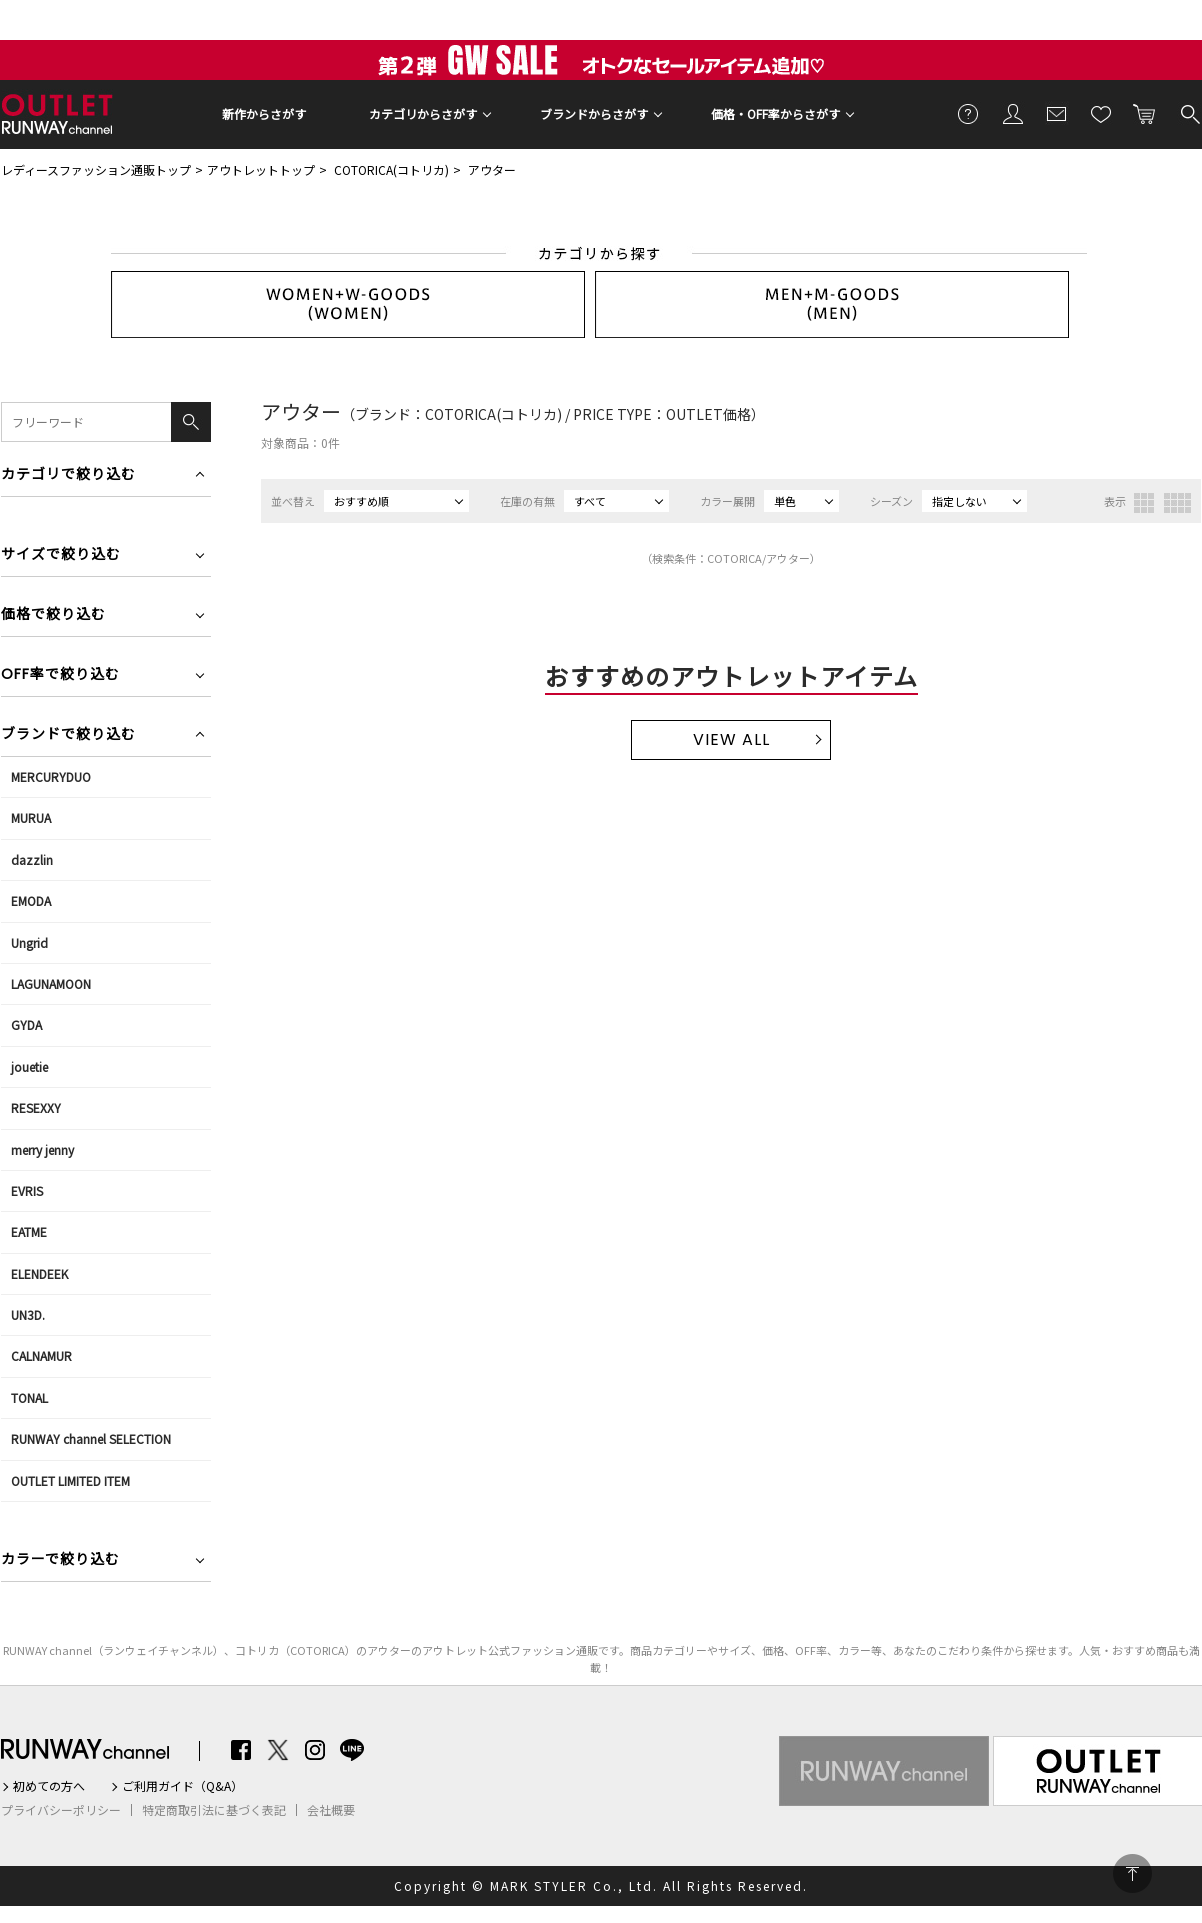 Image resolution: width=1202 pixels, height=1923 pixels. I want to click on カラーで絞り込む, so click(60, 1560).